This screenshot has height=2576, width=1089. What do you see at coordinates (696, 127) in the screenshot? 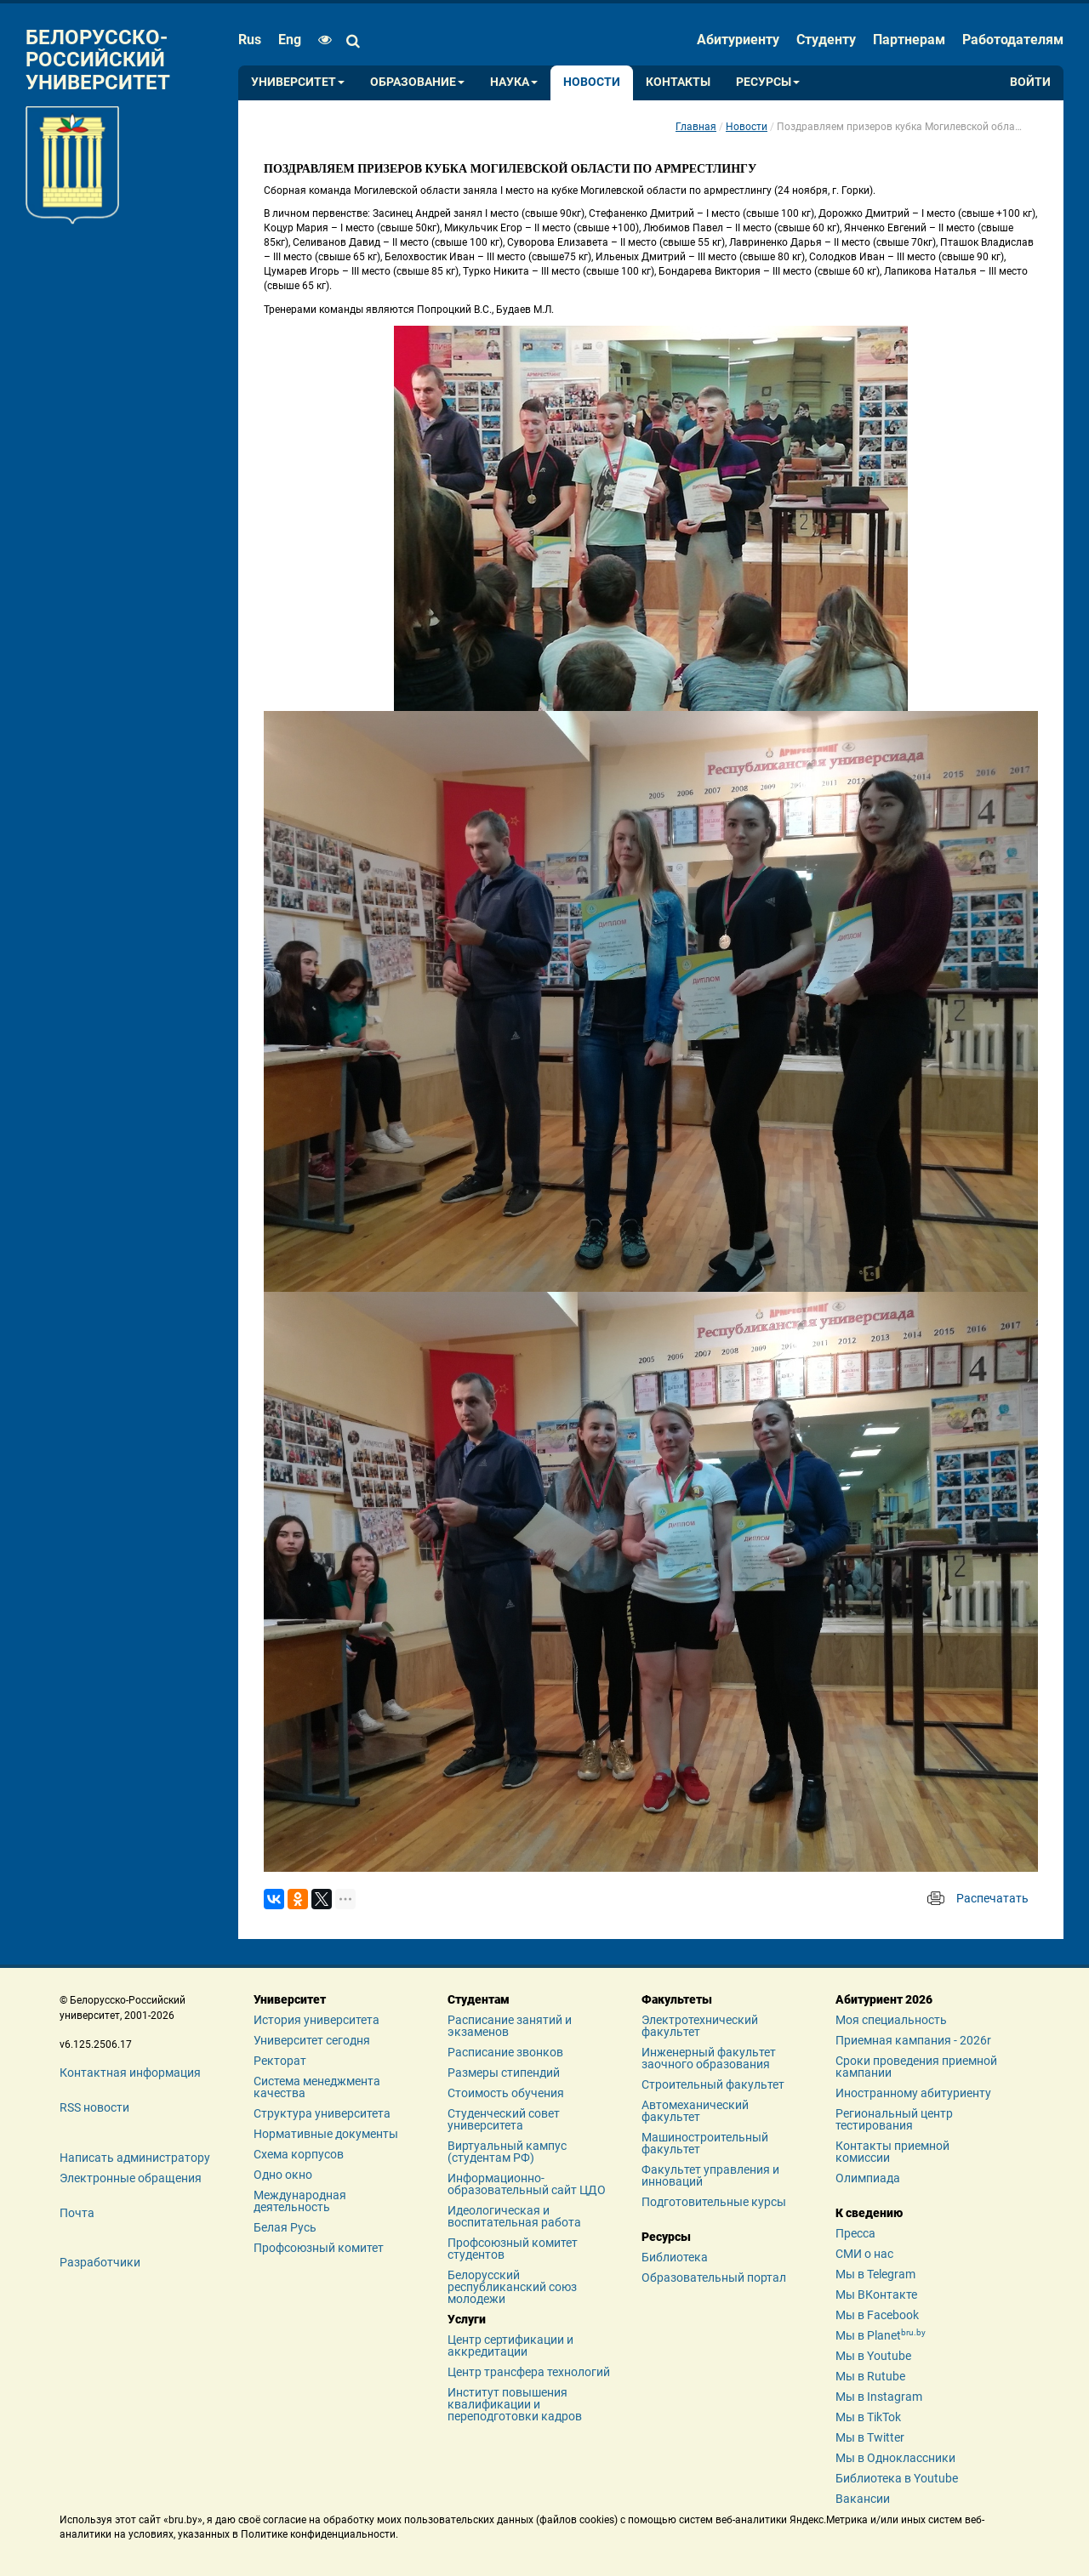
I see `Главная` at bounding box center [696, 127].